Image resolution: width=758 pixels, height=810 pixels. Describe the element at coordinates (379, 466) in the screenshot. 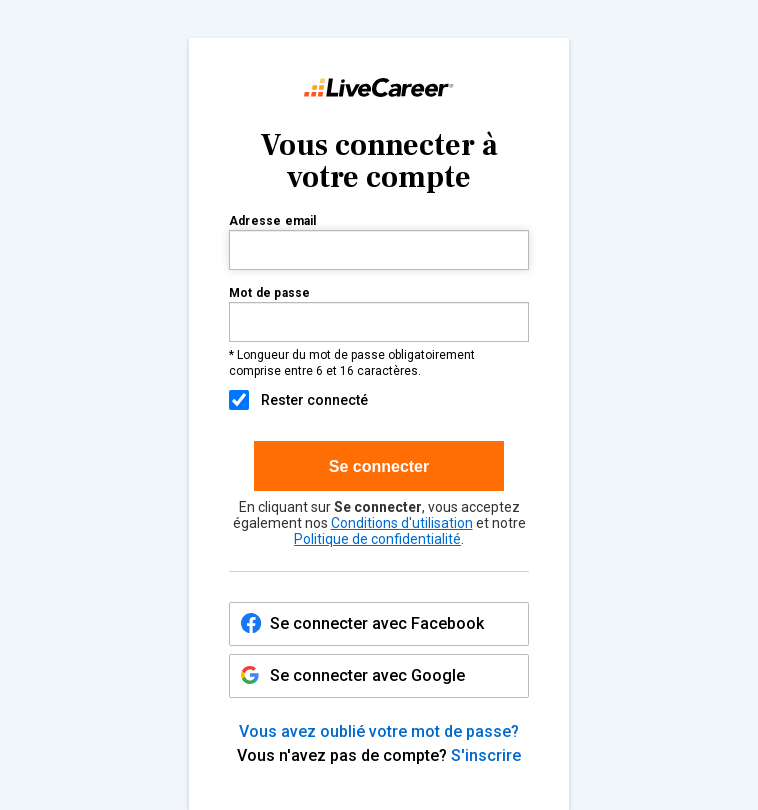

I see `Se connecter` at that location.